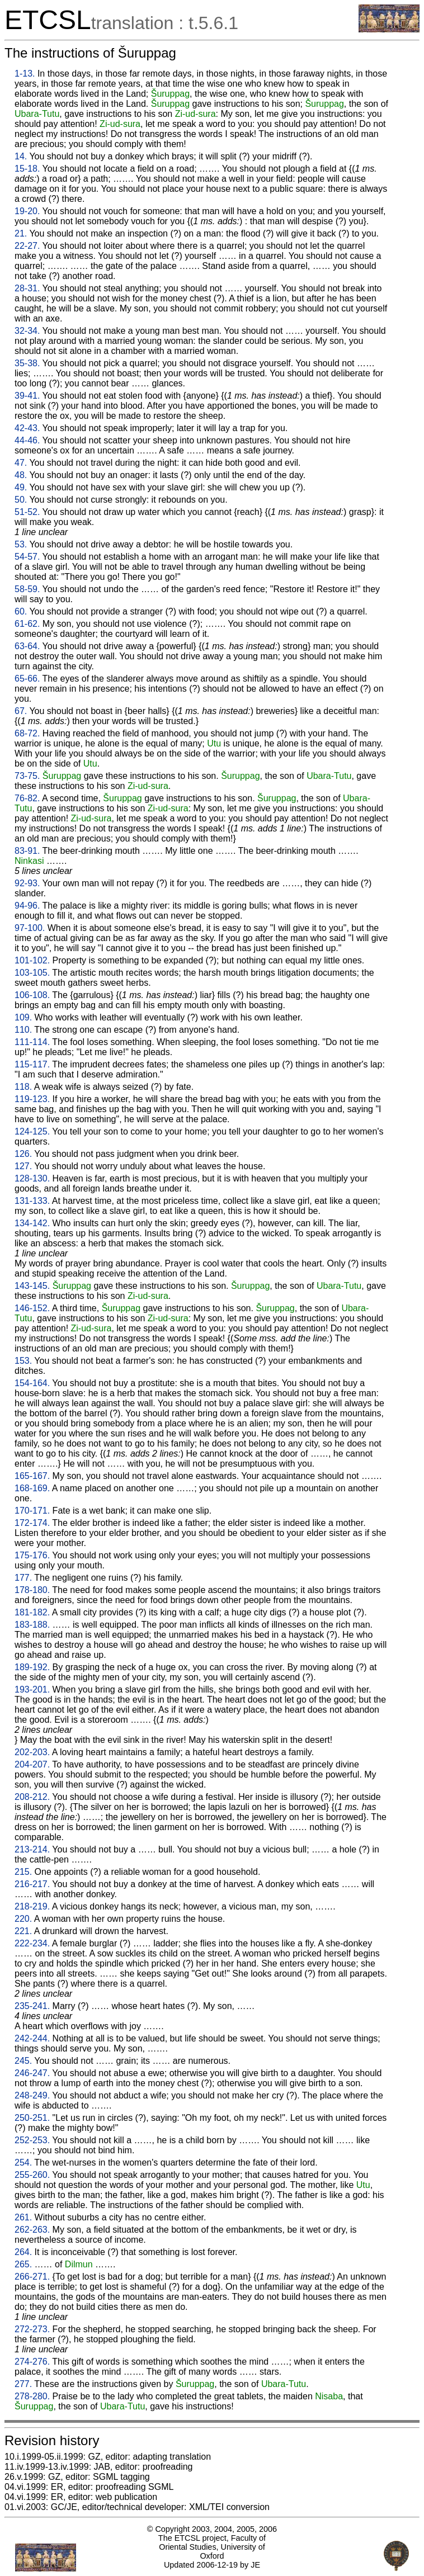  I want to click on 61-62., so click(27, 623).